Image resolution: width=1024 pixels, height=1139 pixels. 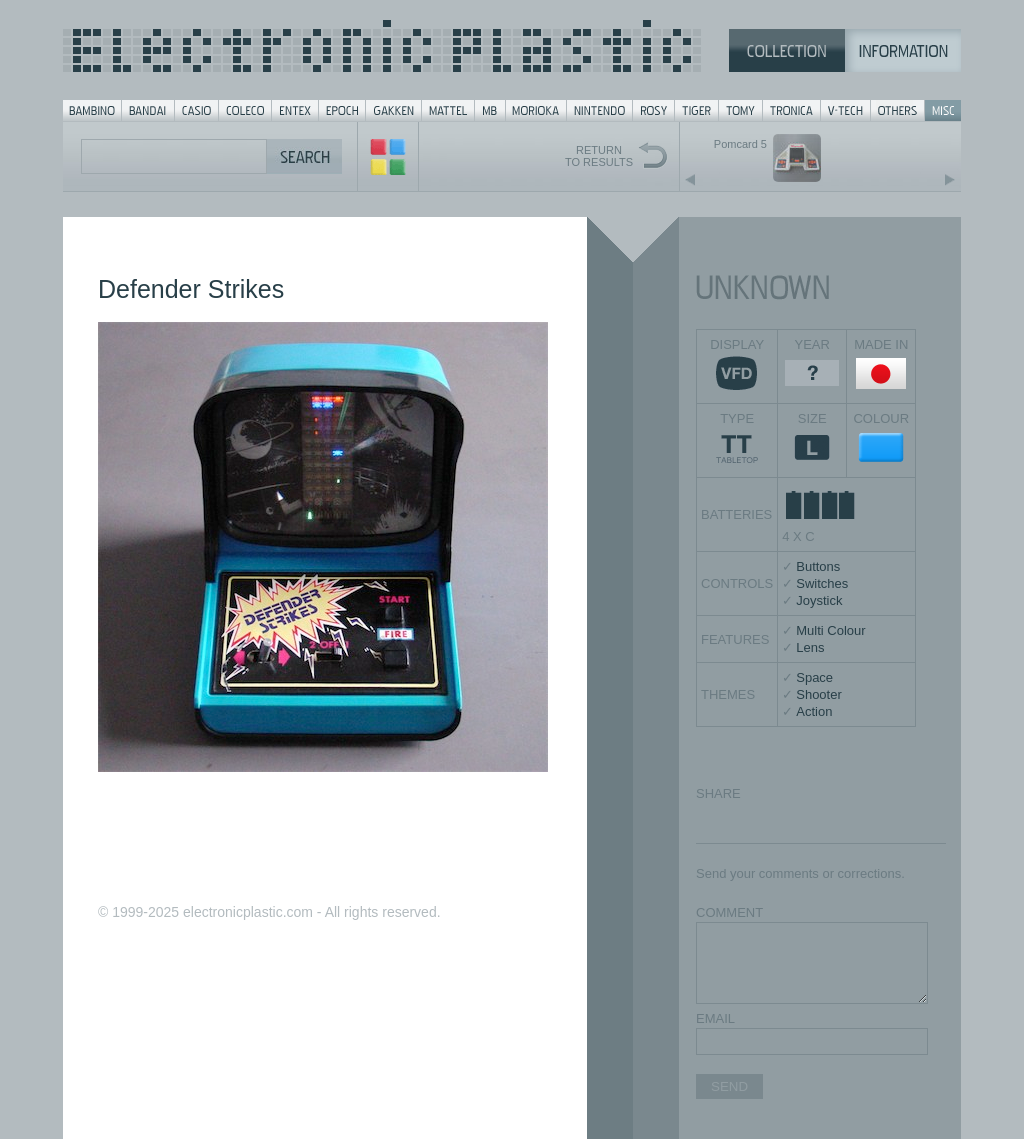 What do you see at coordinates (810, 647) in the screenshot?
I see `Lens` at bounding box center [810, 647].